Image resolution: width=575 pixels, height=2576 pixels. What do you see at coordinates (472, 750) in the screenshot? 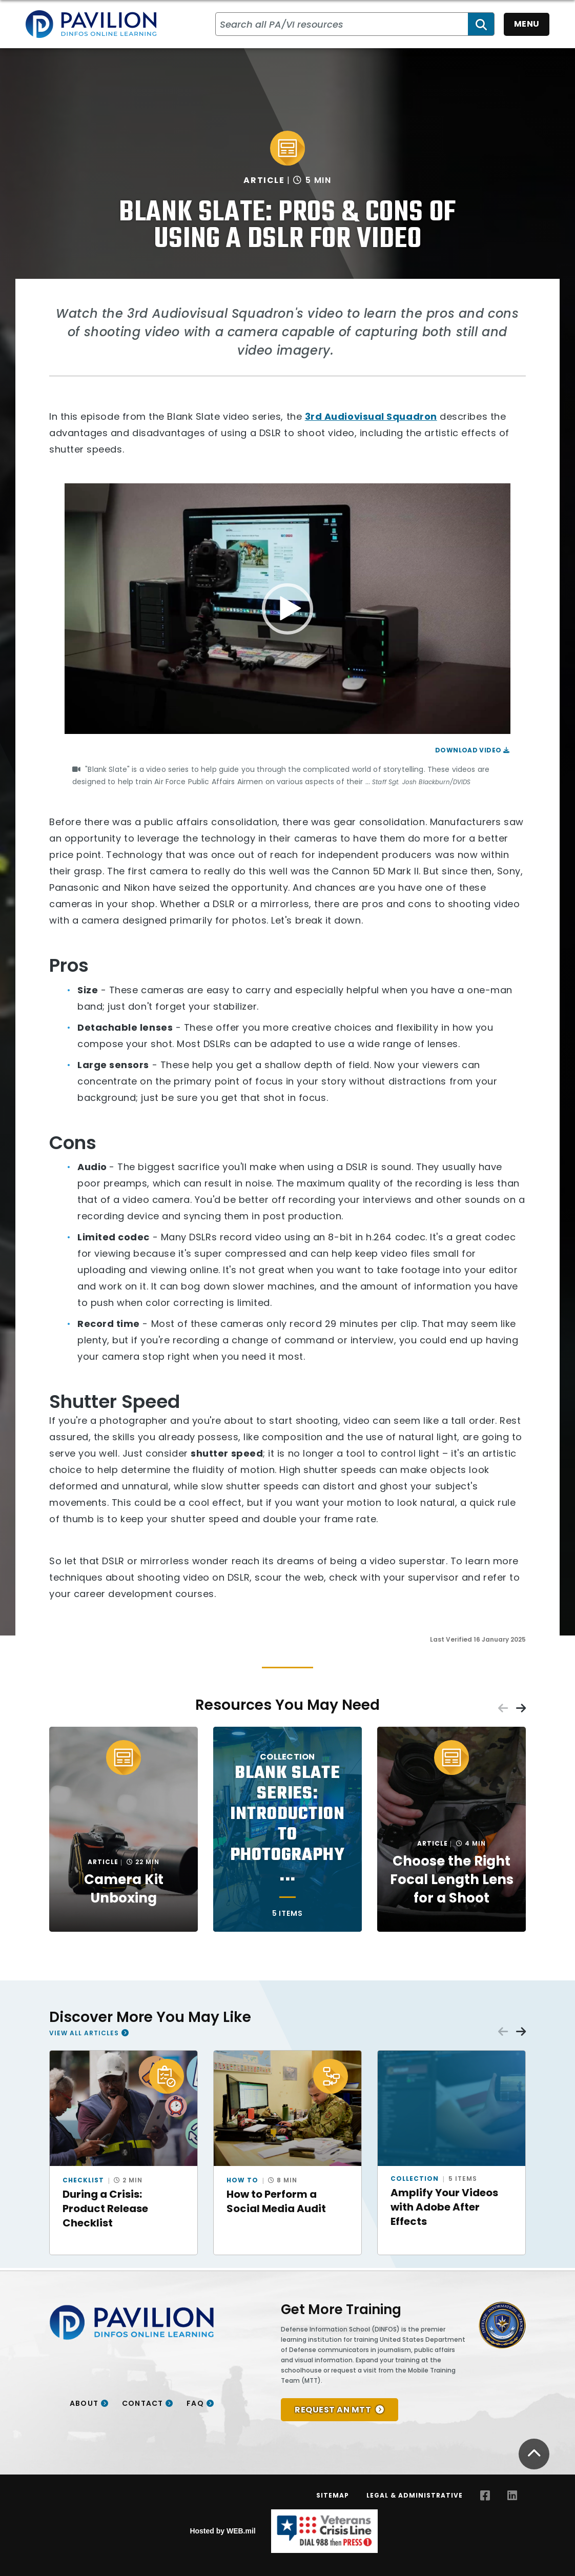
I see `Download Video` at bounding box center [472, 750].